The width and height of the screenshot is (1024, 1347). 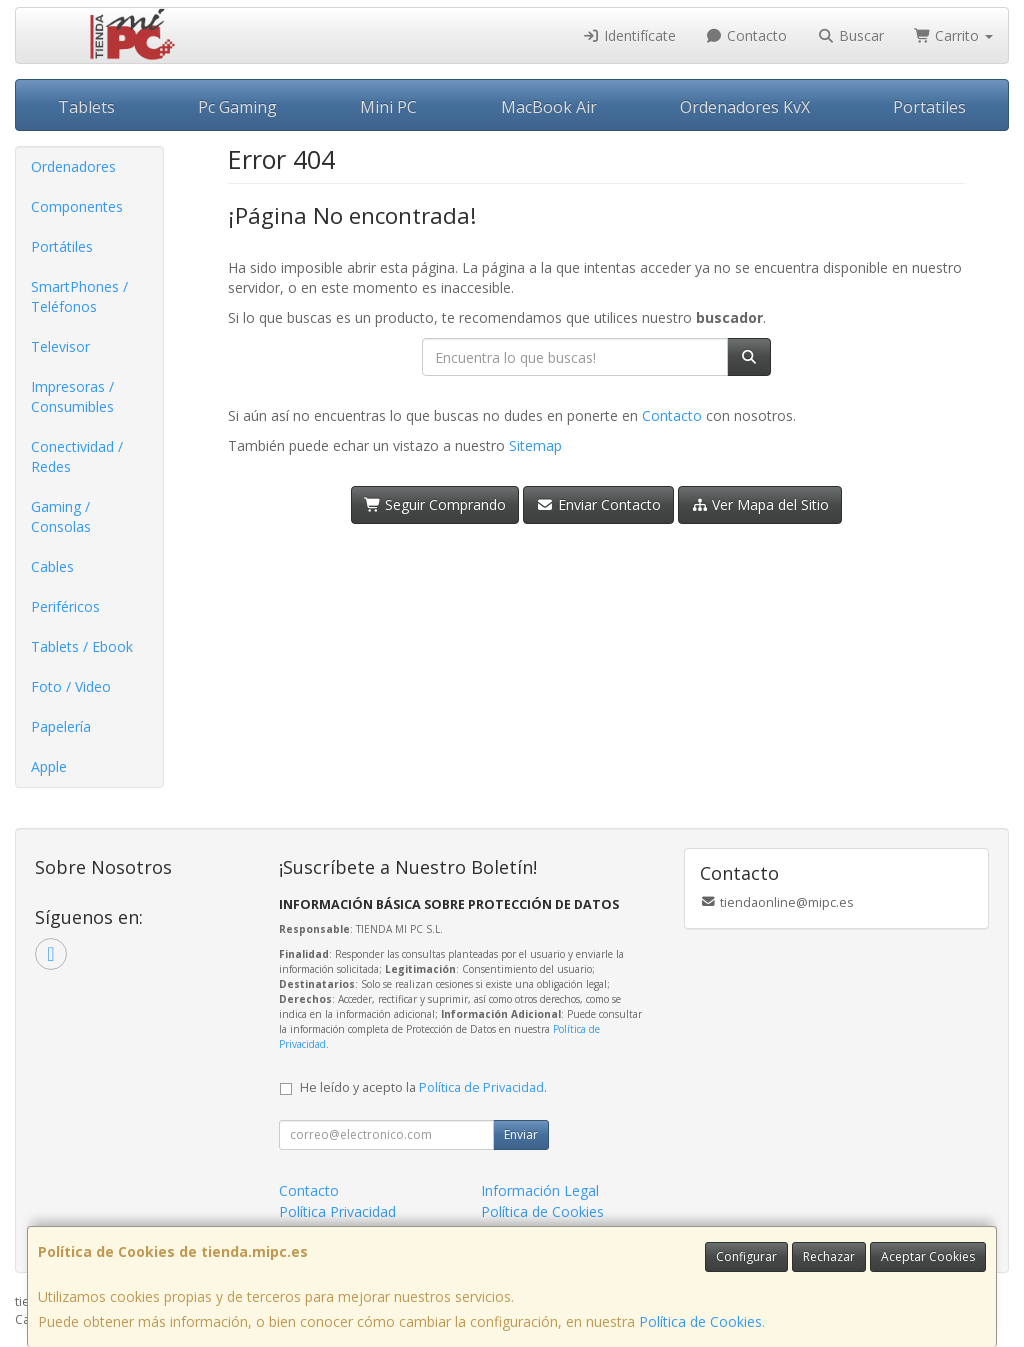 What do you see at coordinates (77, 456) in the screenshot?
I see `Conectividad / Redes` at bounding box center [77, 456].